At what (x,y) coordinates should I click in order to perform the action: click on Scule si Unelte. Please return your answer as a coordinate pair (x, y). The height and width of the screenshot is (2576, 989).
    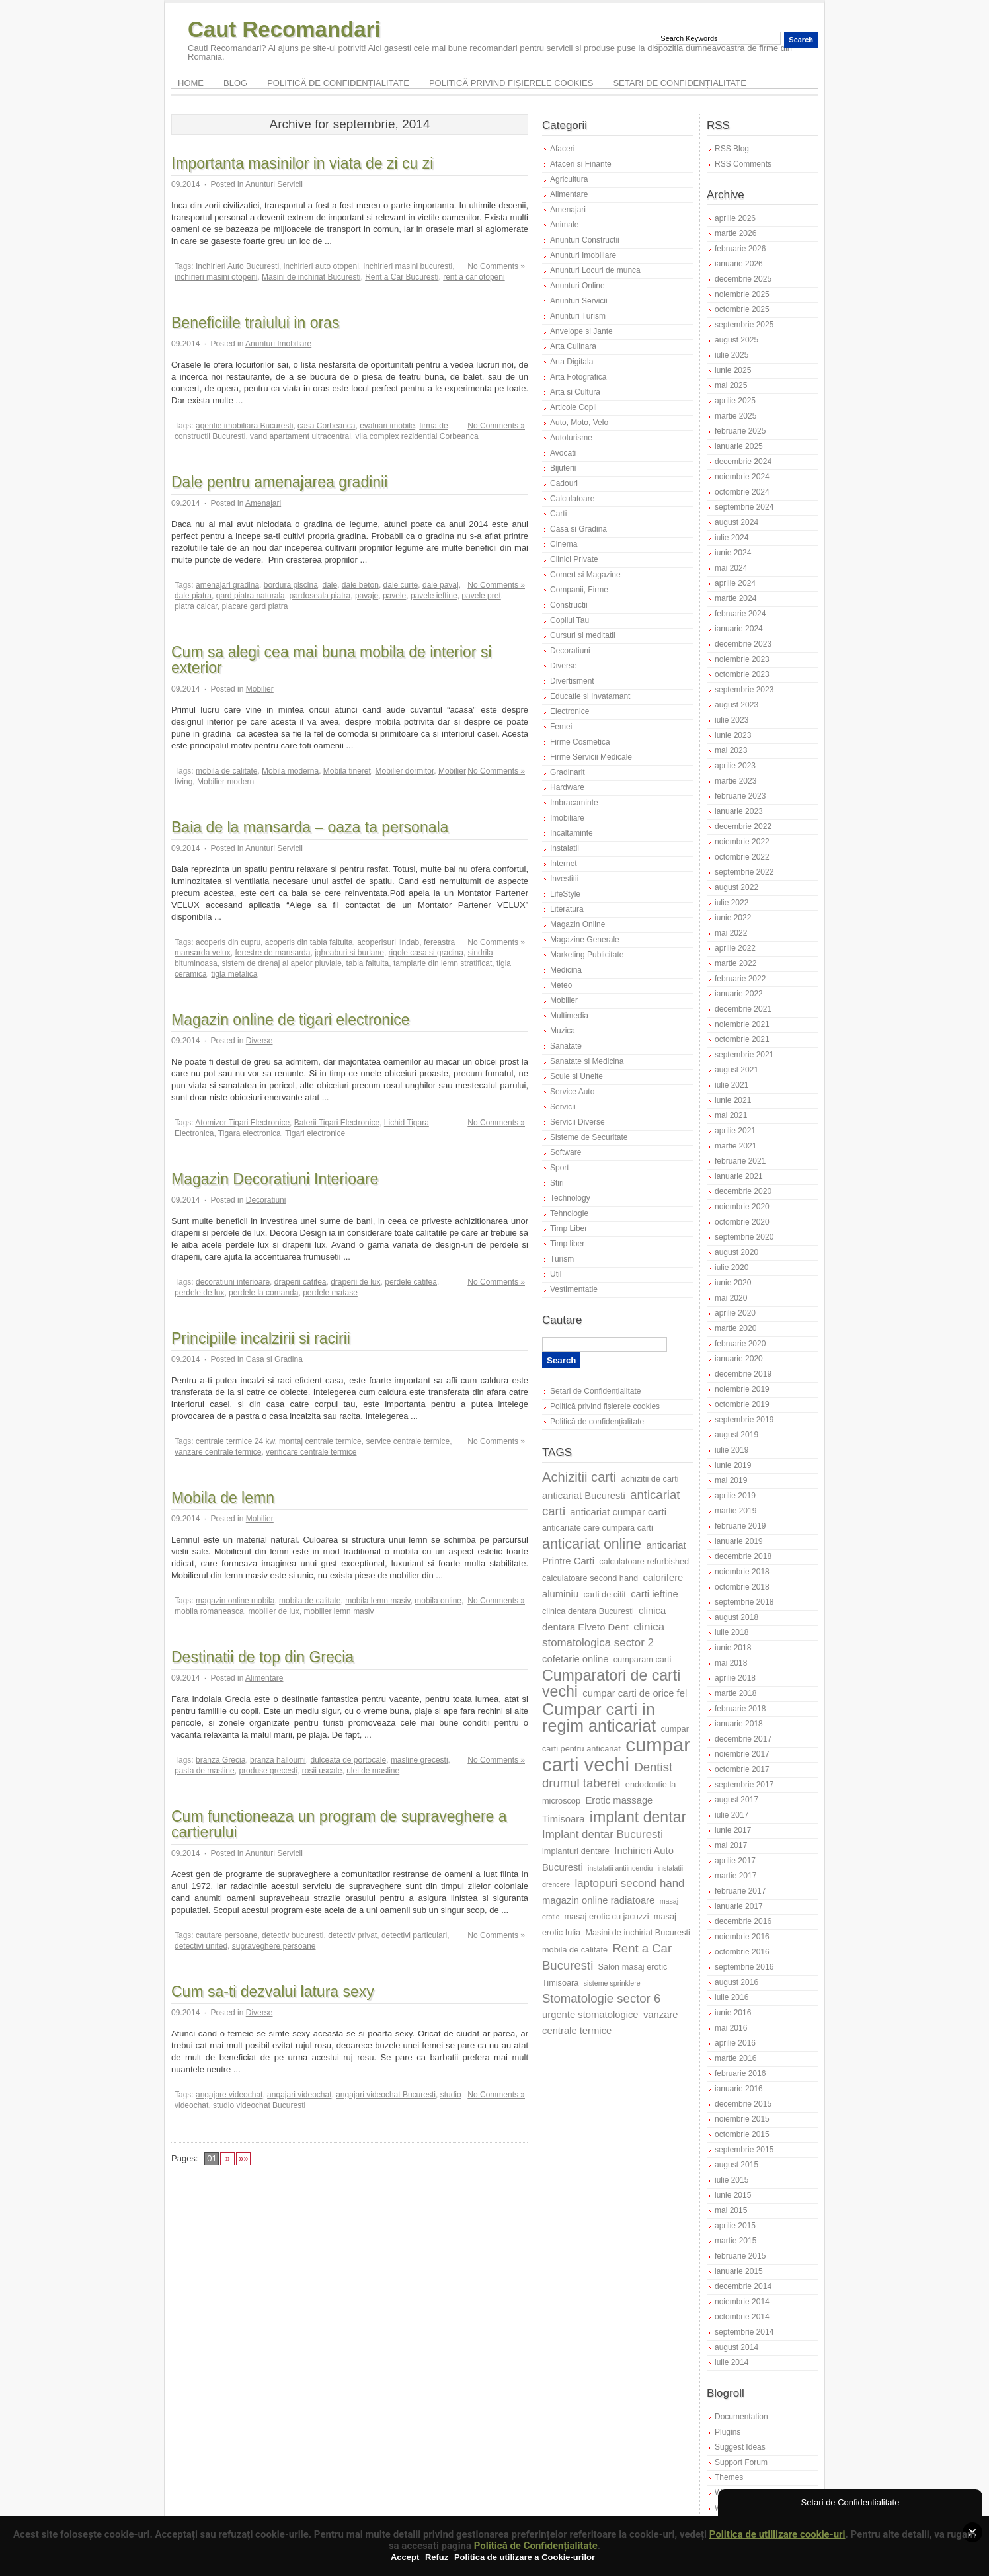
    Looking at the image, I should click on (576, 1076).